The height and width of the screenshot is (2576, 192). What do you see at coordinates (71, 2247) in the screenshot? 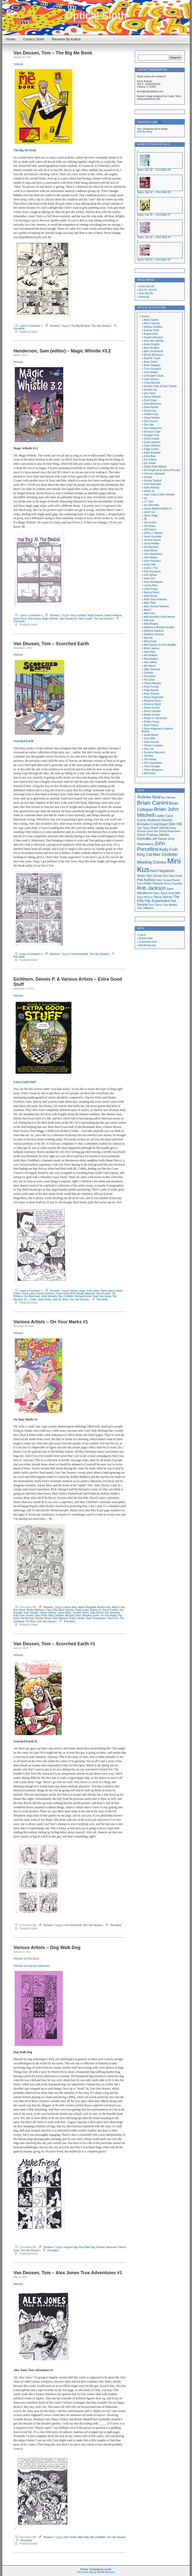
I see `August Lipp` at bounding box center [71, 2247].